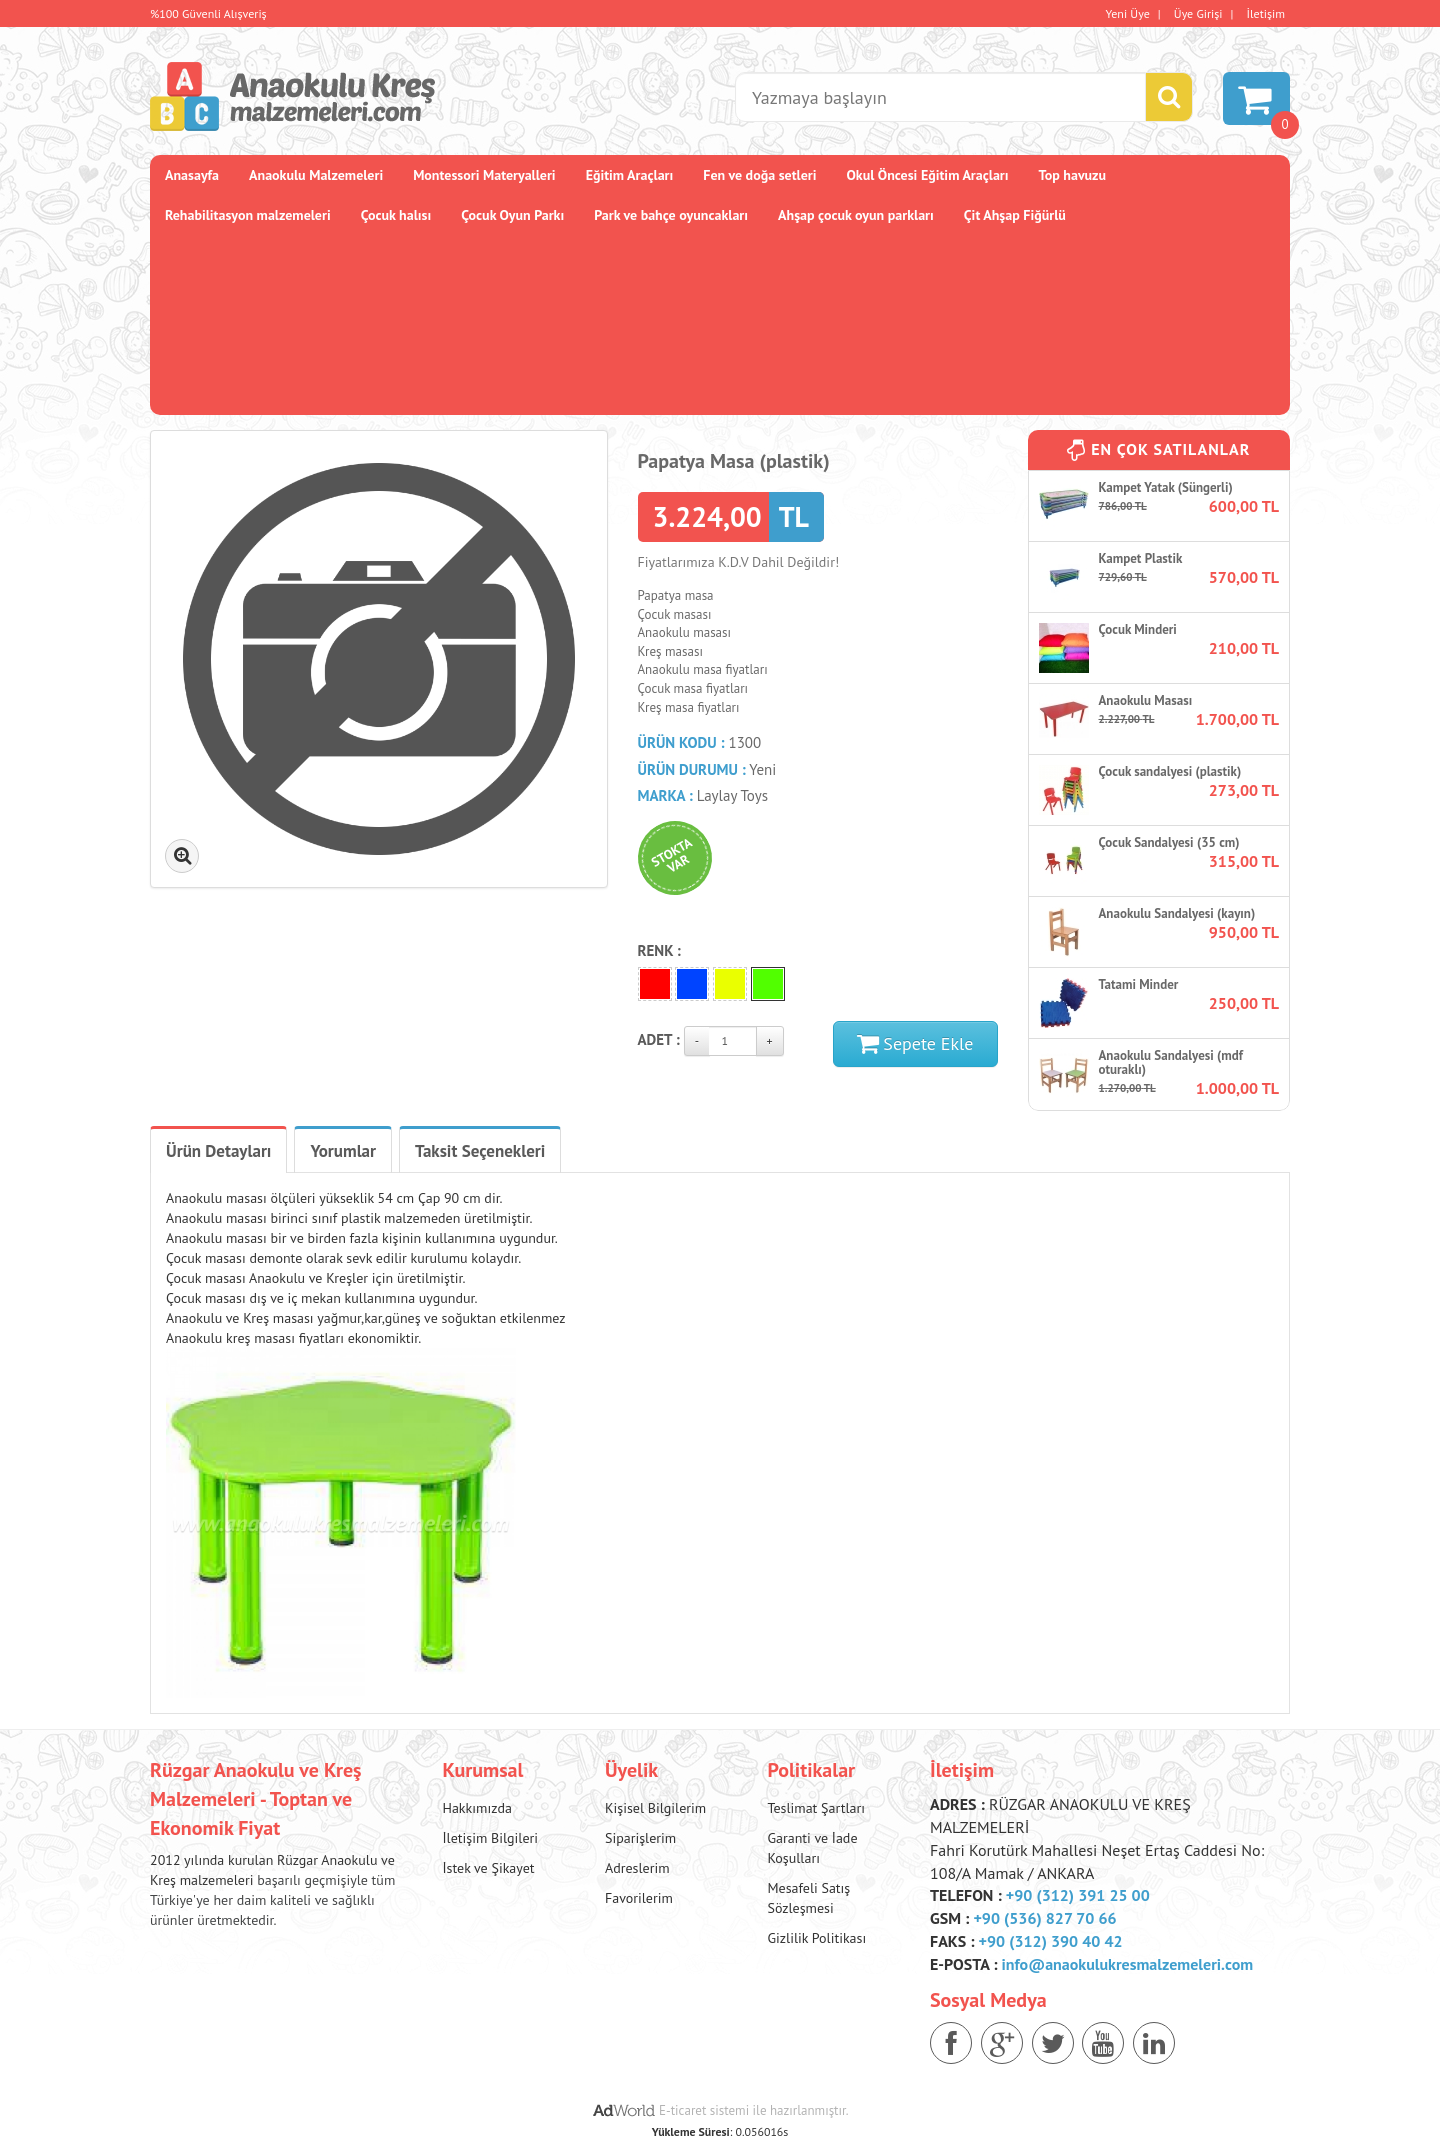 The image size is (1440, 2156). I want to click on Teslimat Şartları, so click(815, 1808).